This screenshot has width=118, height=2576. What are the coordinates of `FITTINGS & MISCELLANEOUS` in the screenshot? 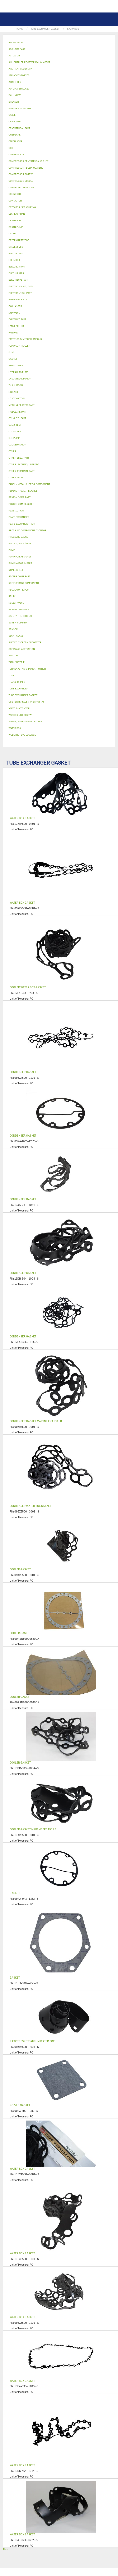 It's located at (25, 339).